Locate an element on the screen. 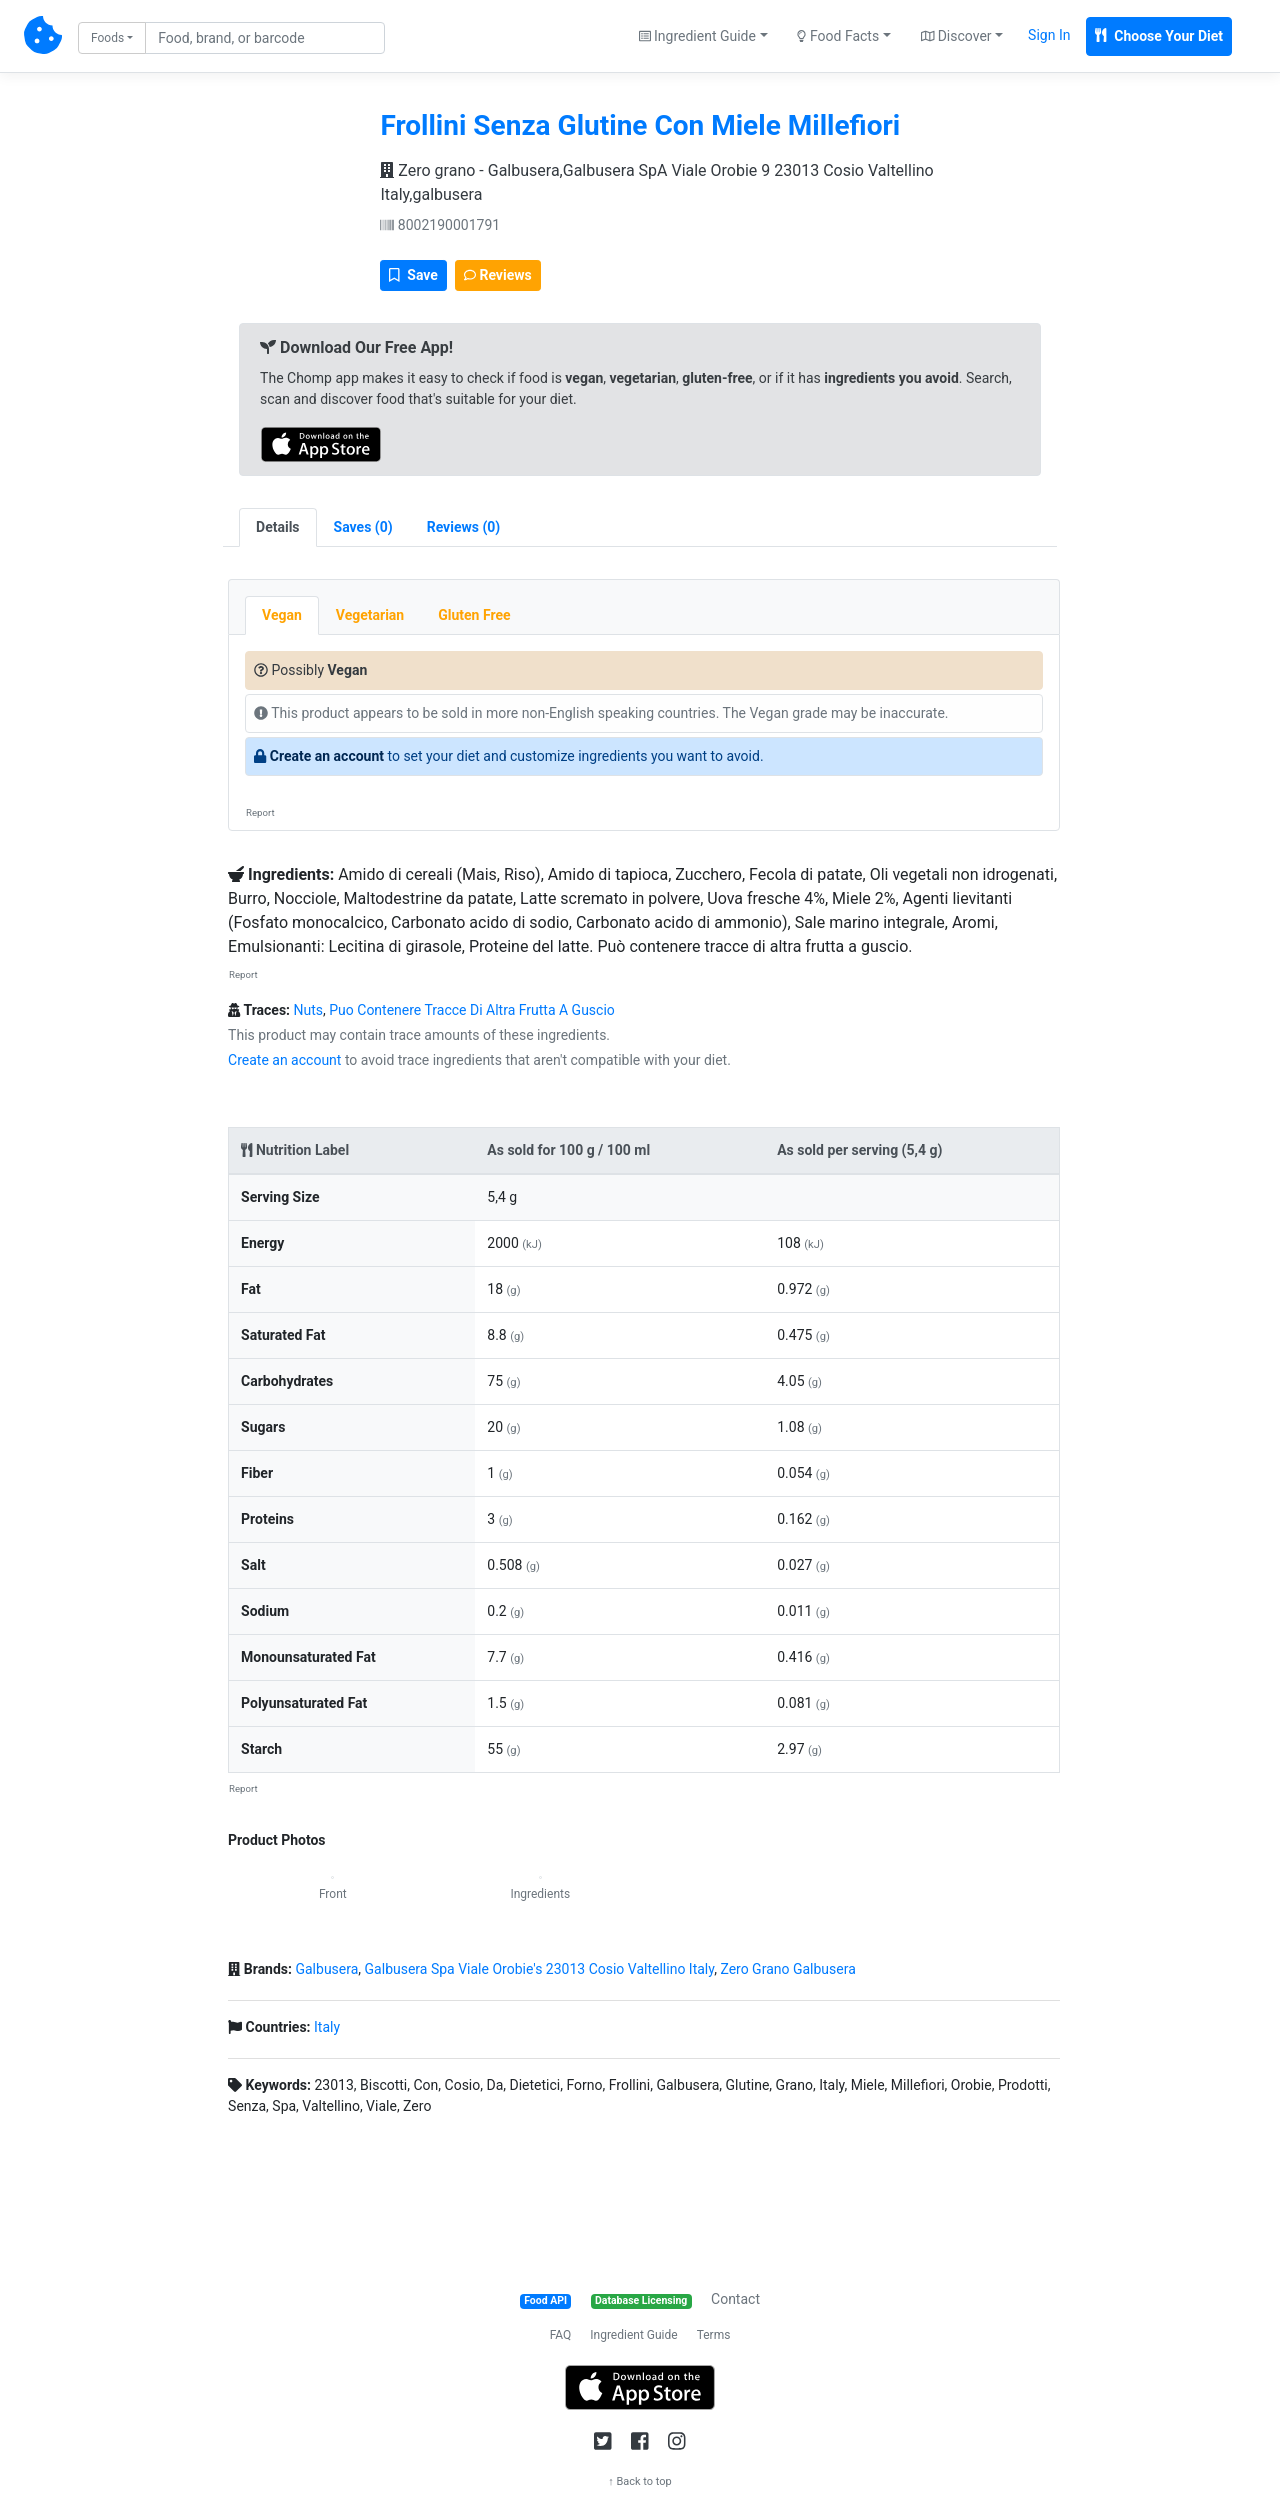 This screenshot has width=1280, height=2511. Details [tab] is located at coordinates (278, 527).